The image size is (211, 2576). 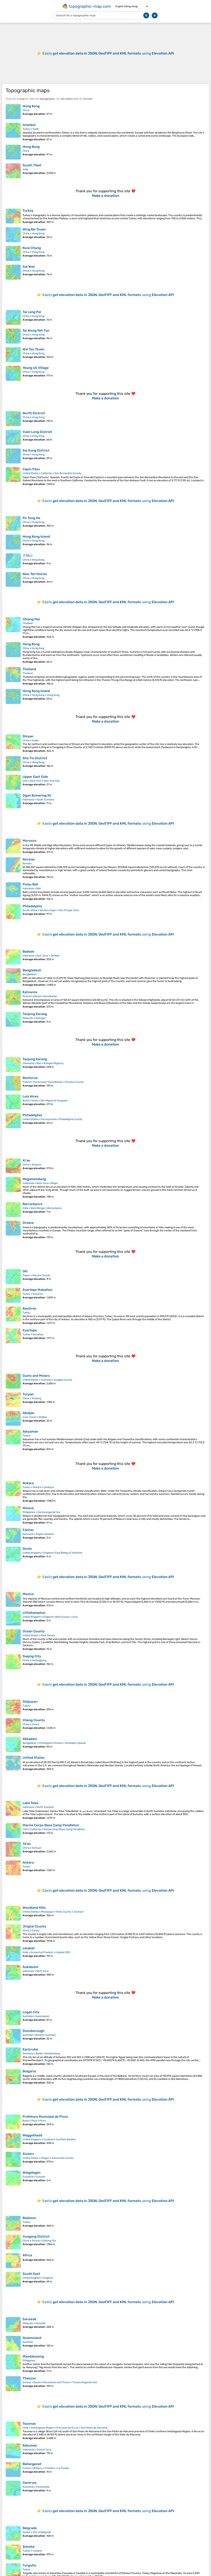 What do you see at coordinates (45, 2117) in the screenshot?
I see `Prefetura Municipal de Picos` at bounding box center [45, 2117].